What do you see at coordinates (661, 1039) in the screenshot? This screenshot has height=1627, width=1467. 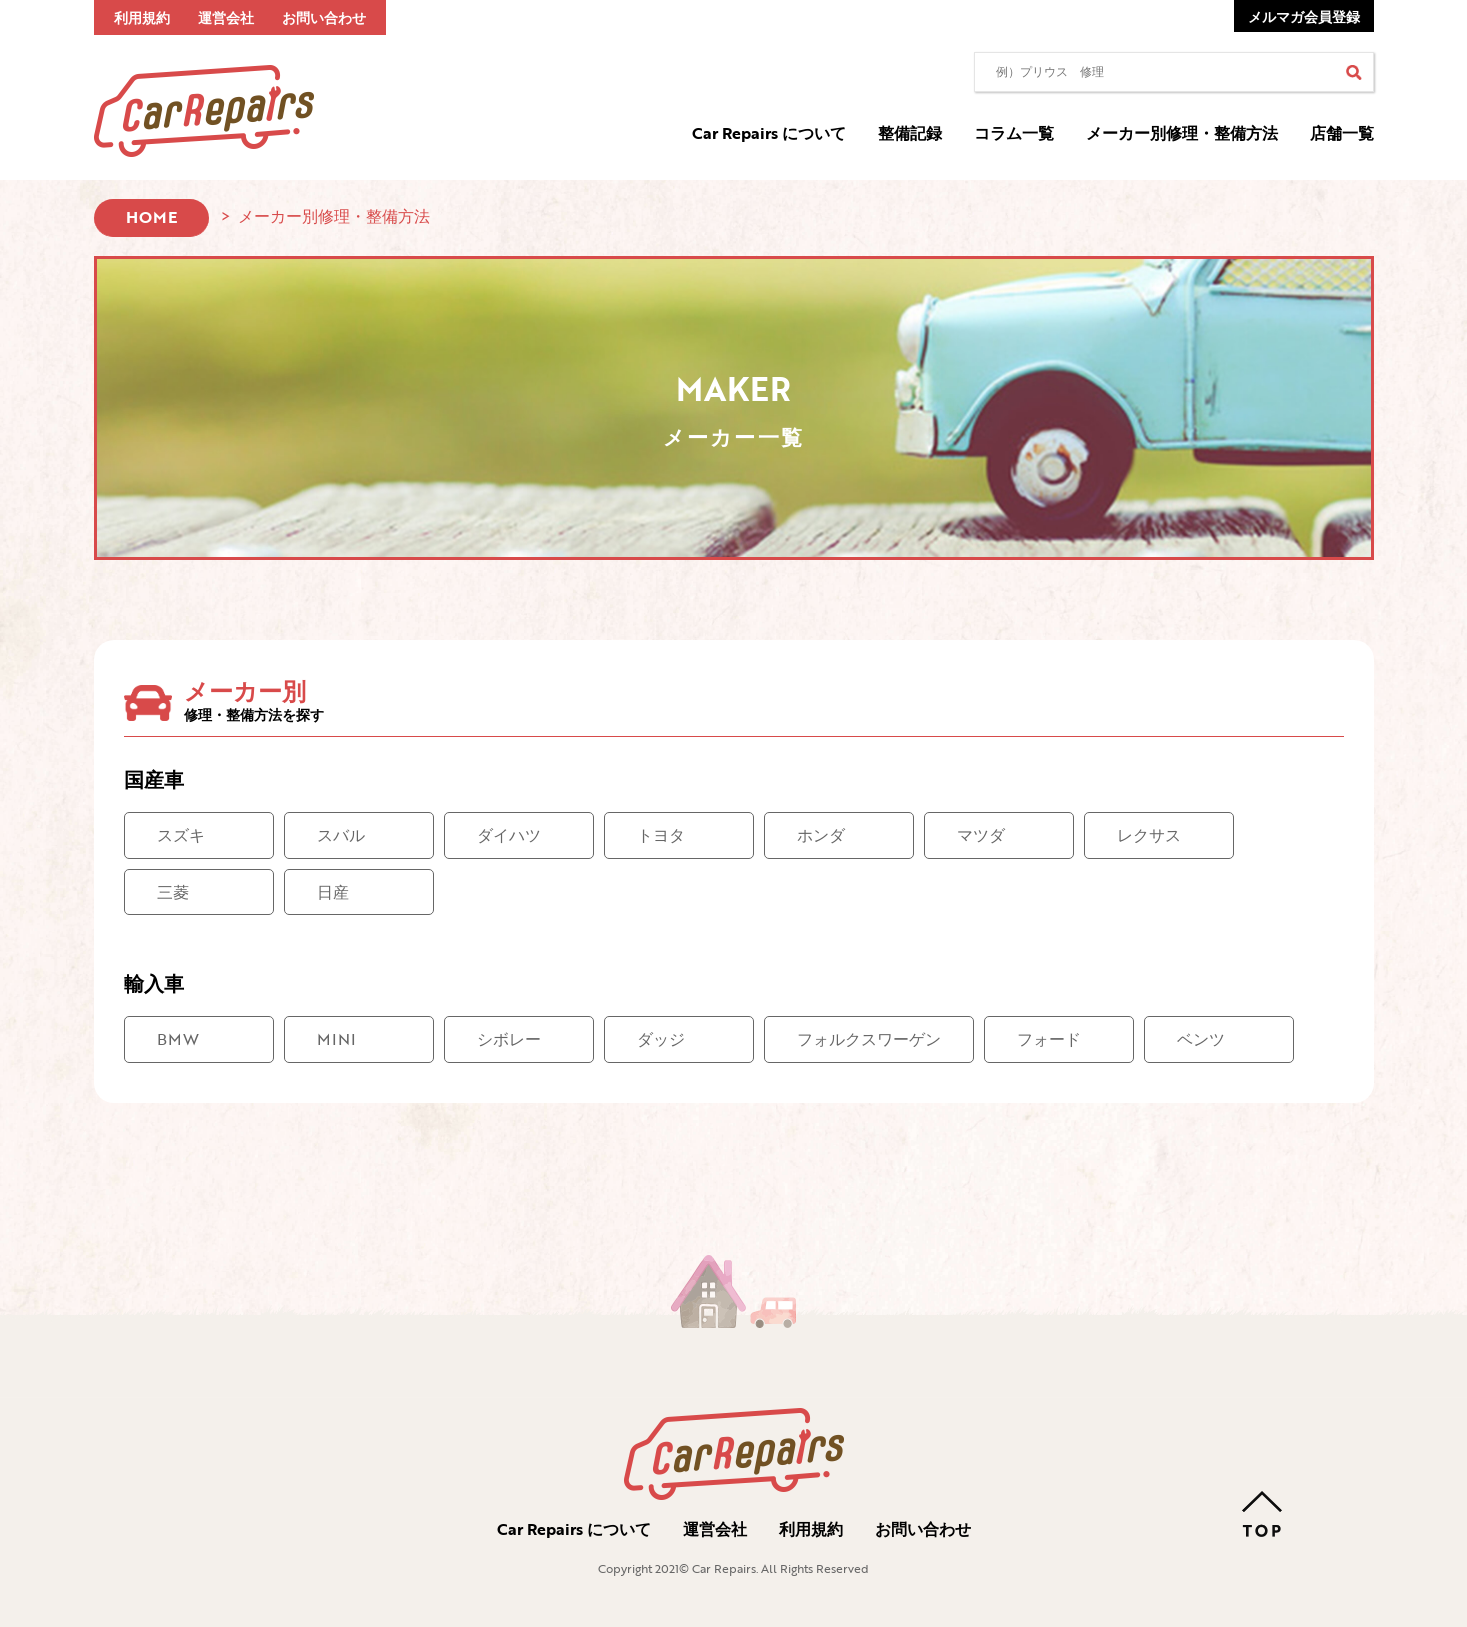 I see `ダッジ` at bounding box center [661, 1039].